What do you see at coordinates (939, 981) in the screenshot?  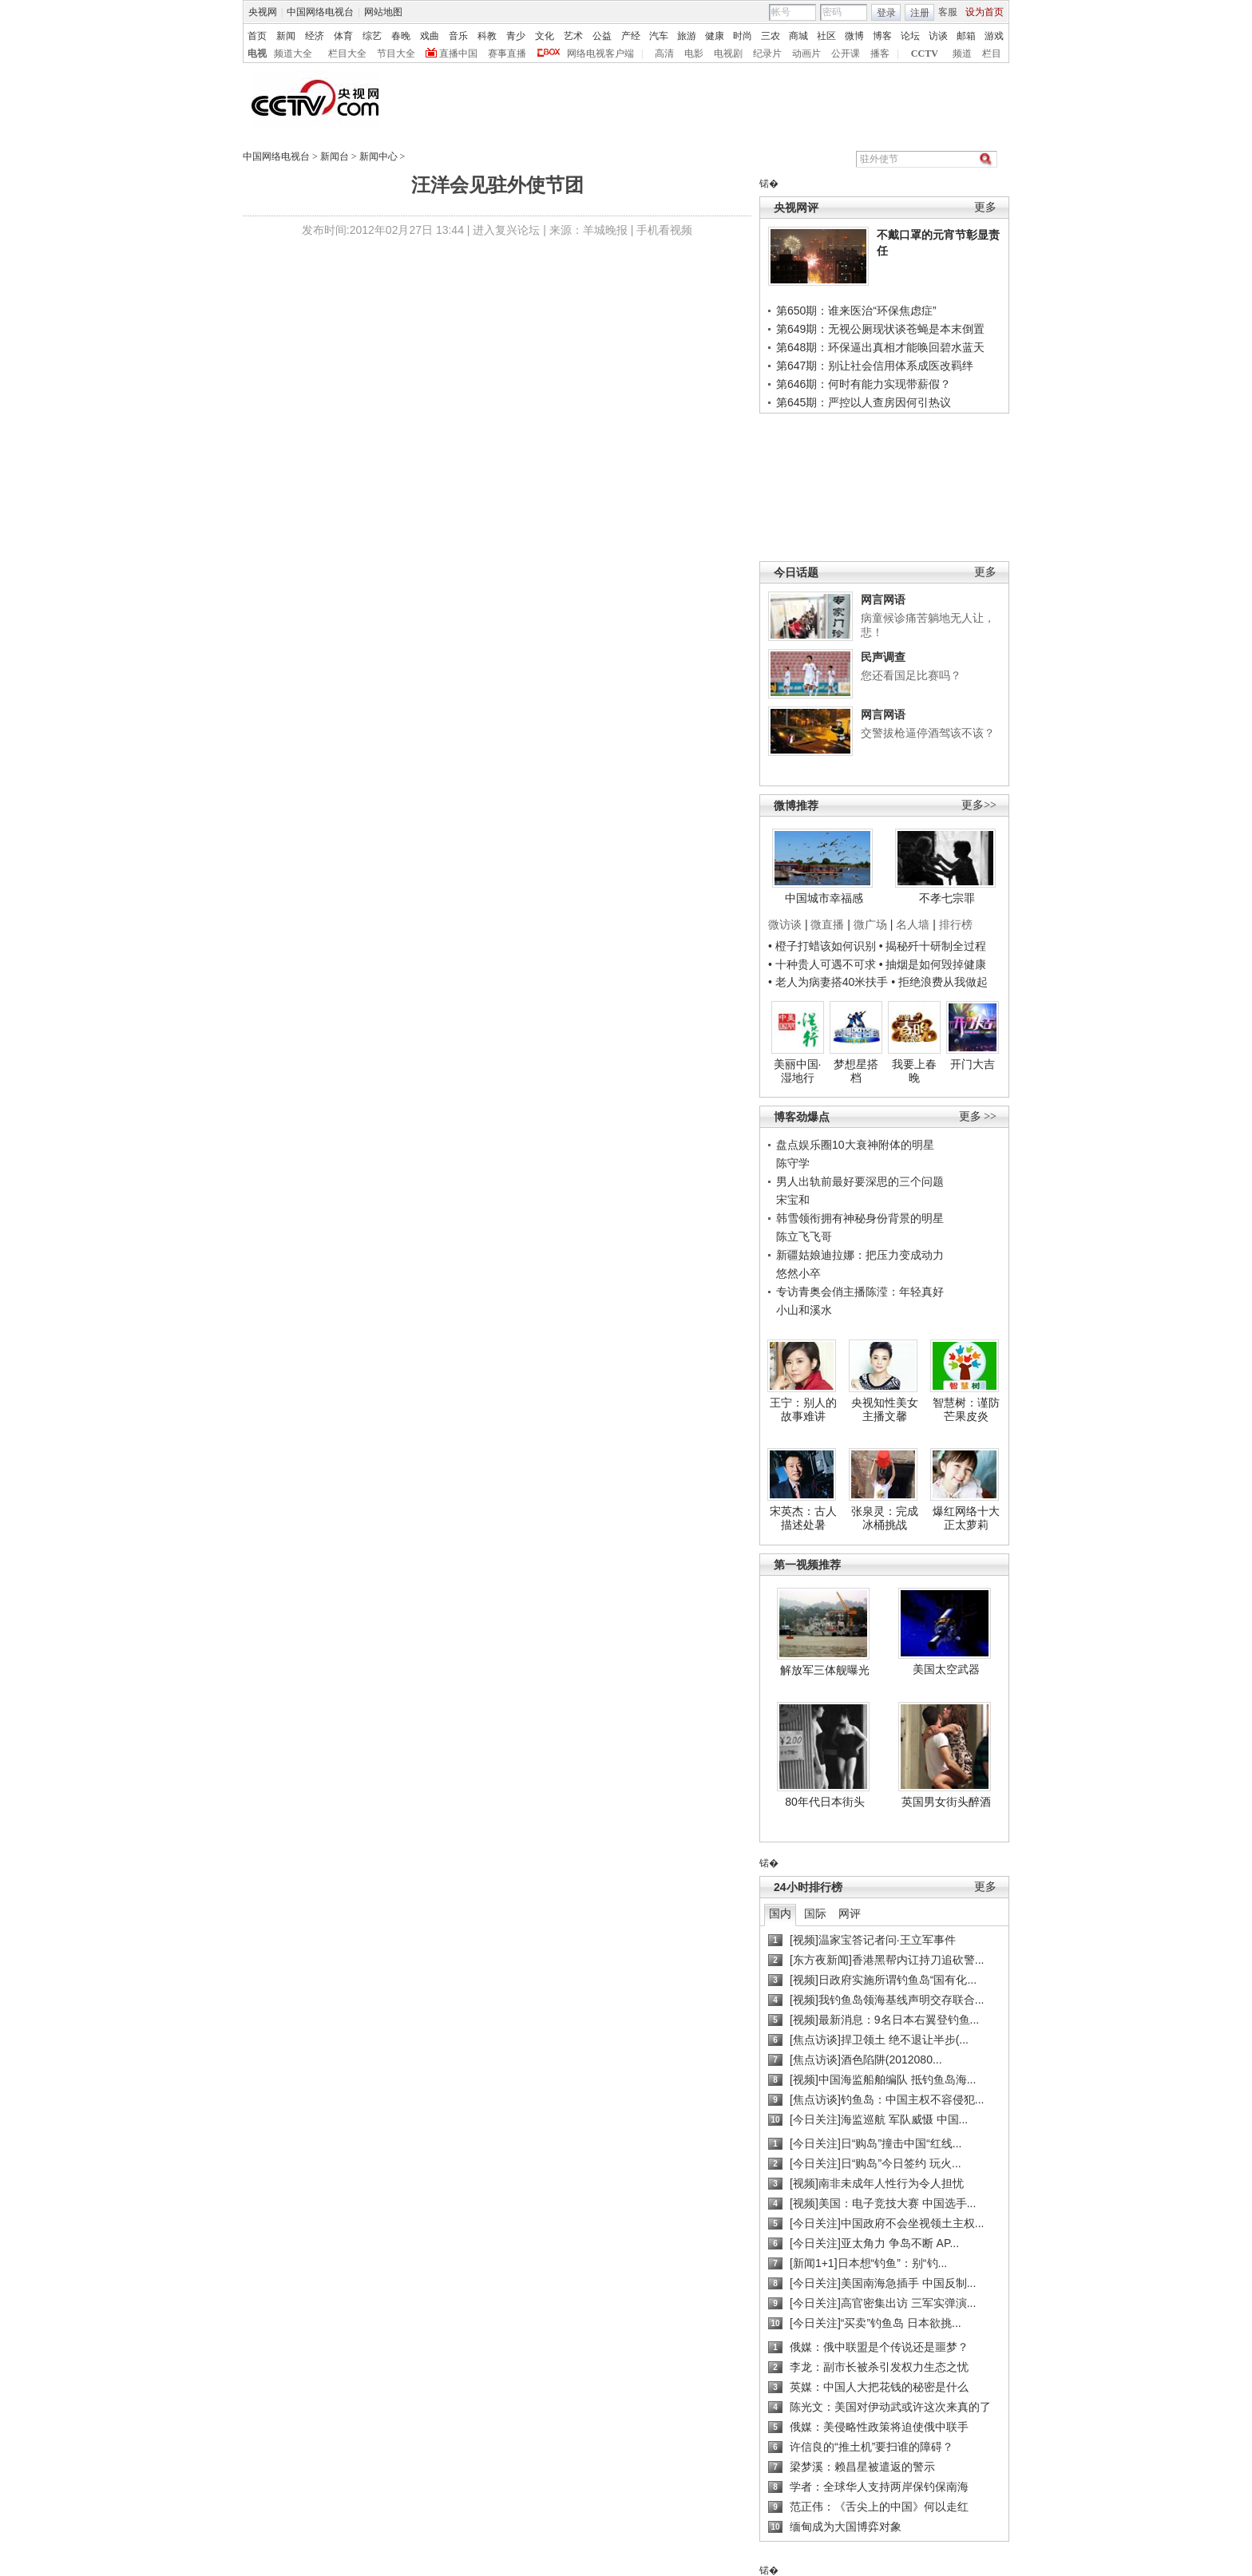 I see `• 拒绝浪费从我做起` at bounding box center [939, 981].